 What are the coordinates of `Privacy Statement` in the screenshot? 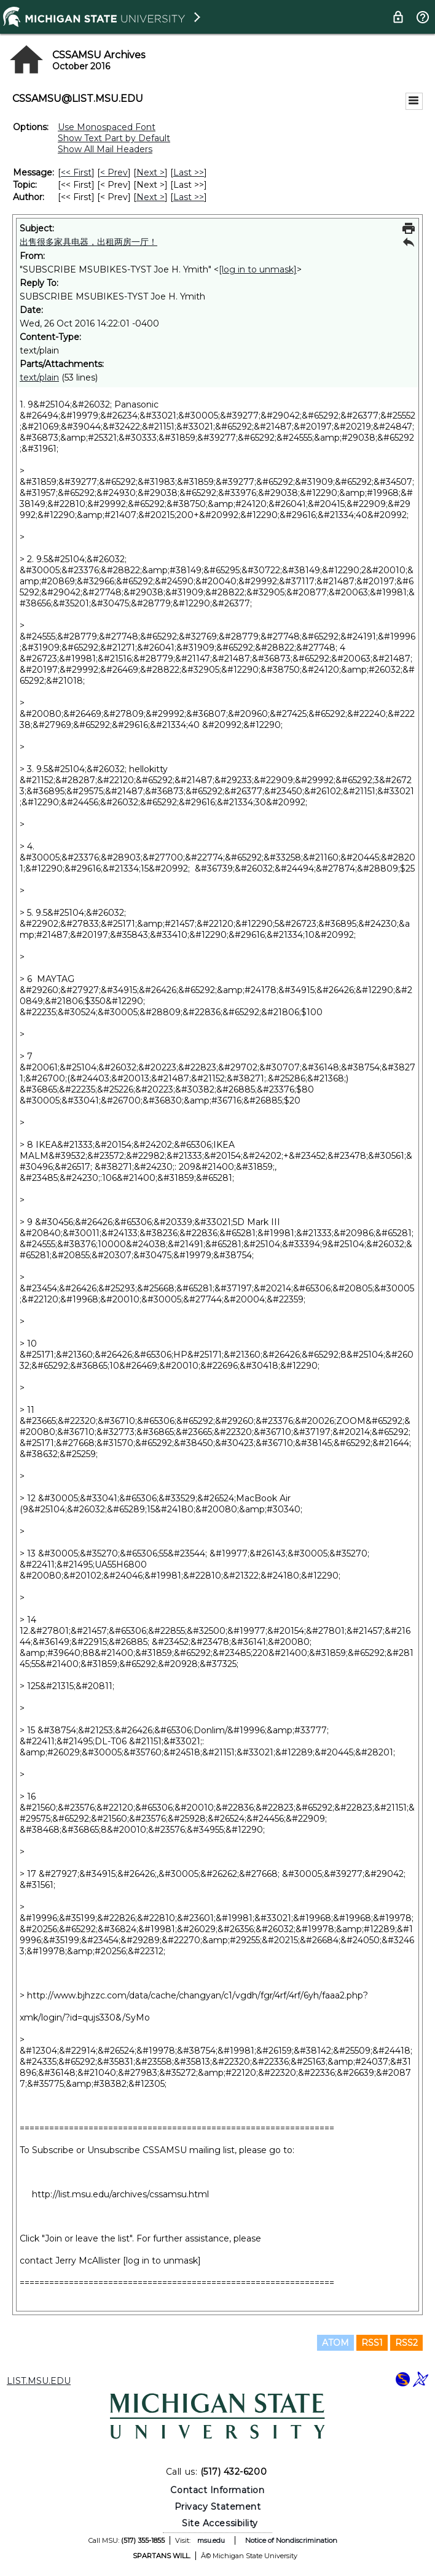 It's located at (217, 2506).